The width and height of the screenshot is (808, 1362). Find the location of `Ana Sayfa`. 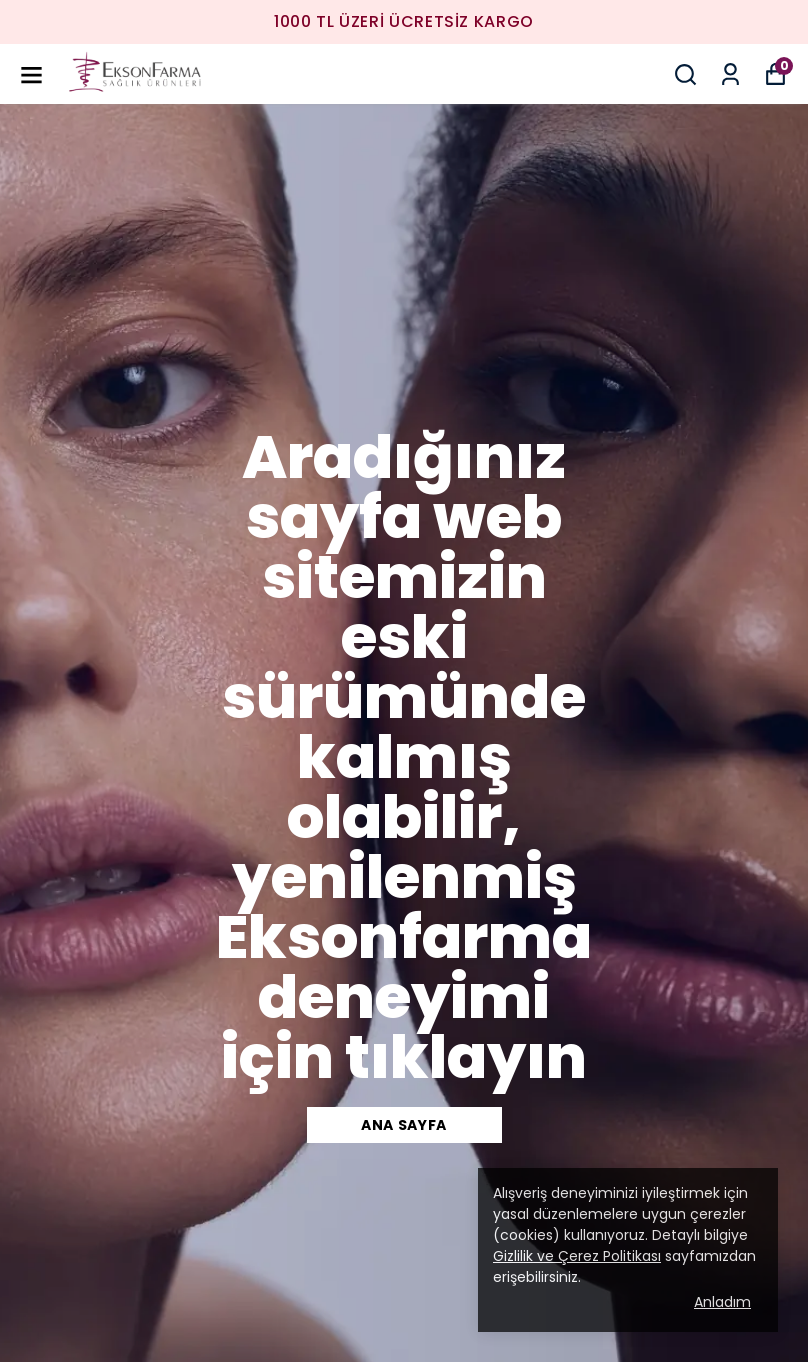

Ana Sayfa is located at coordinates (404, 1125).